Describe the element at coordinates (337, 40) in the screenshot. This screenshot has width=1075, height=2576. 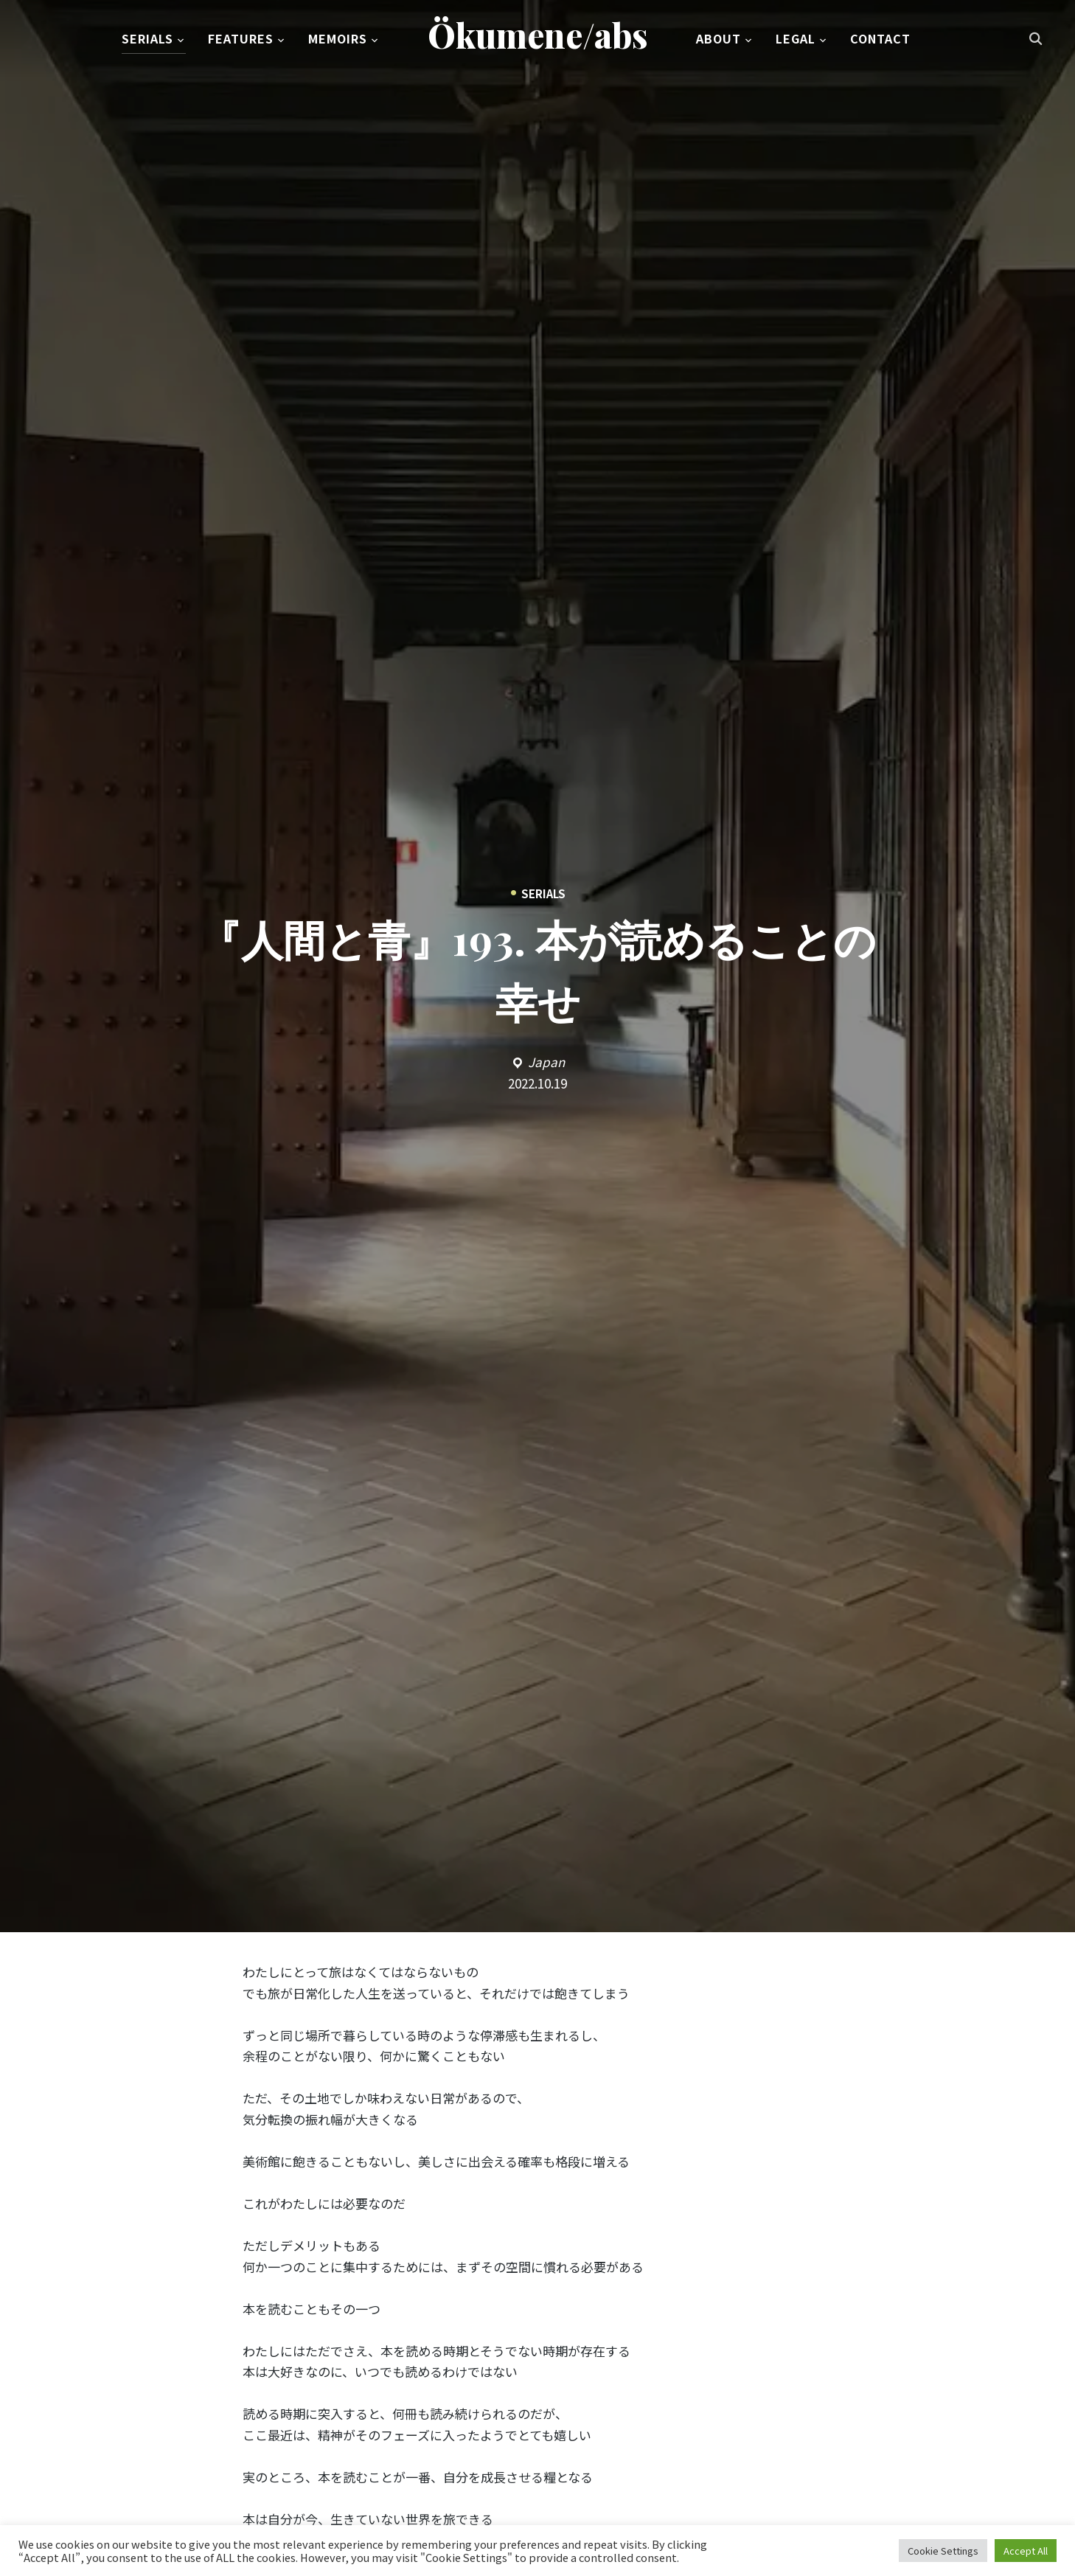
I see `Memoirs` at that location.